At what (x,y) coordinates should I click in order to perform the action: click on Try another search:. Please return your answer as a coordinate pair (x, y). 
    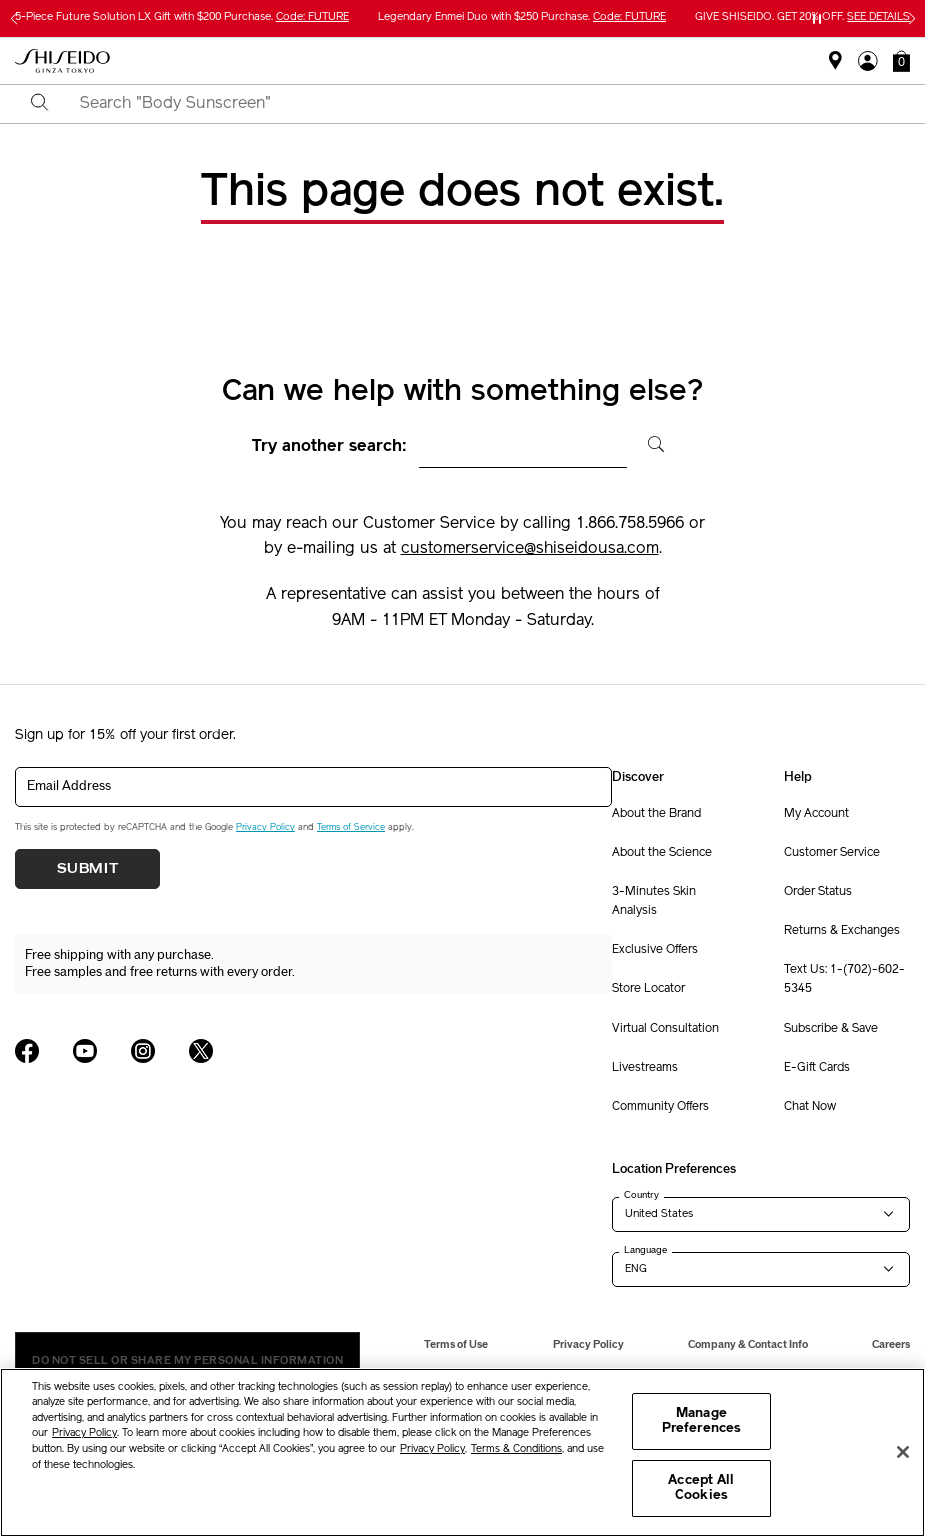
    Looking at the image, I should click on (329, 447).